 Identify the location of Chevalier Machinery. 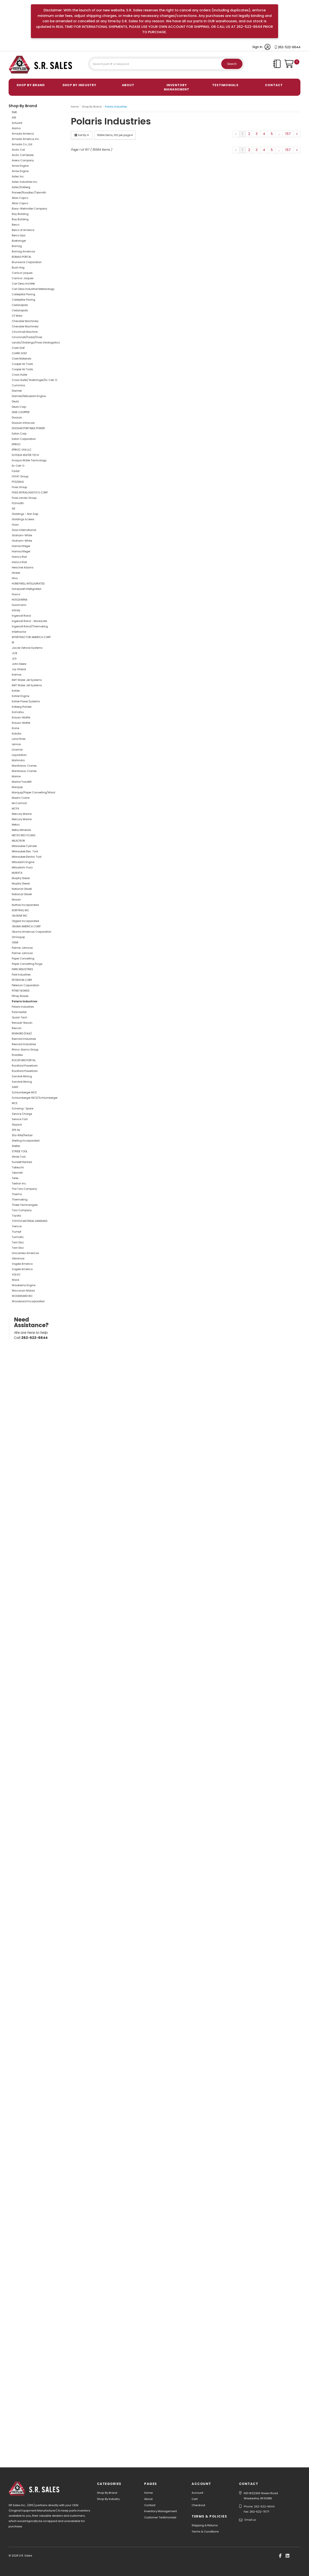
(25, 321).